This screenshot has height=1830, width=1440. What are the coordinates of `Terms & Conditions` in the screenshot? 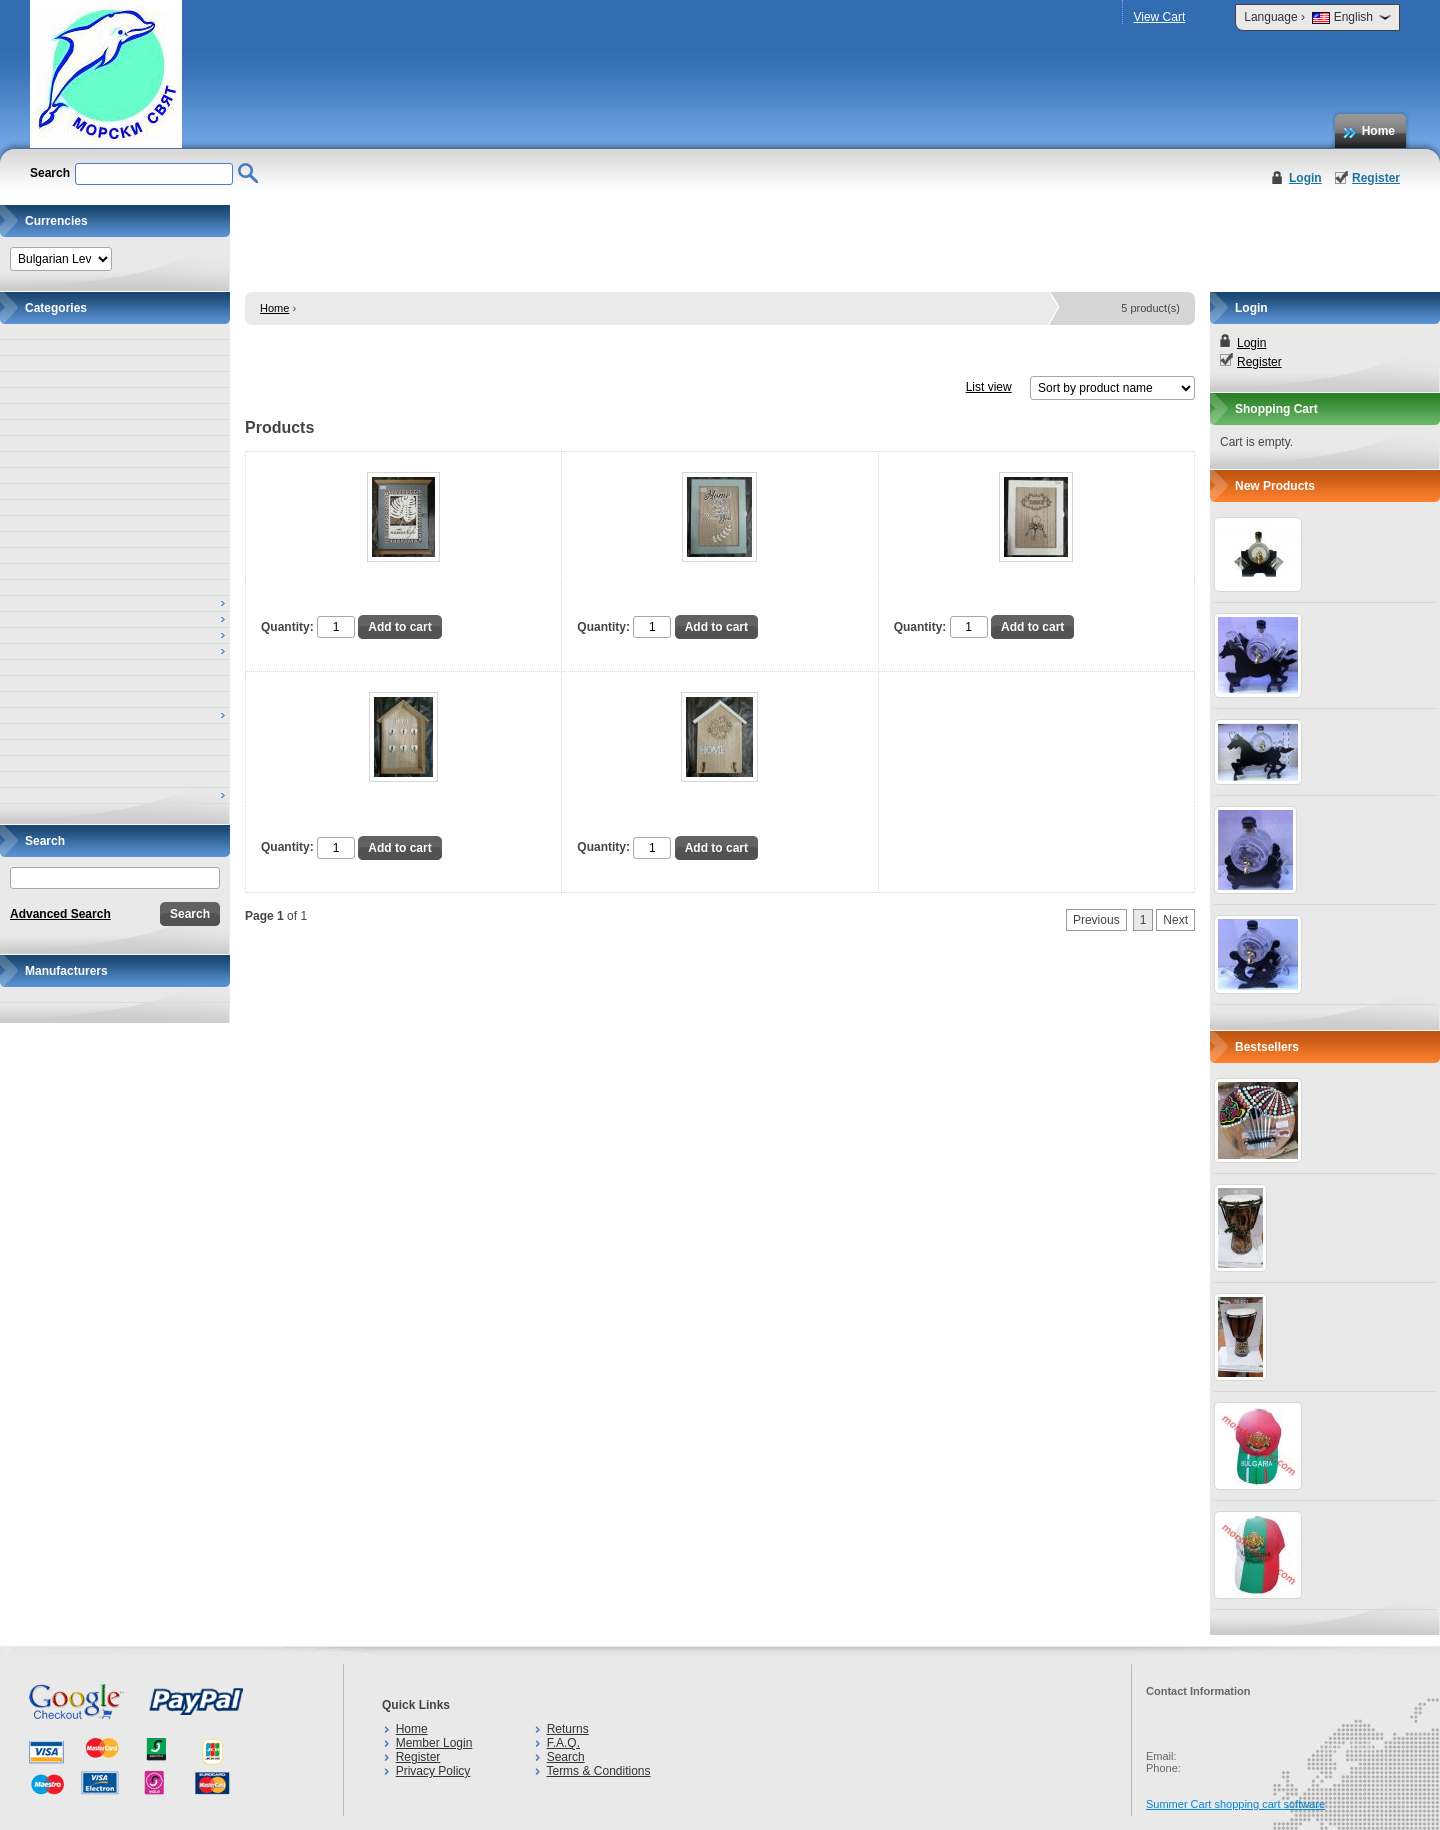 It's located at (598, 1771).